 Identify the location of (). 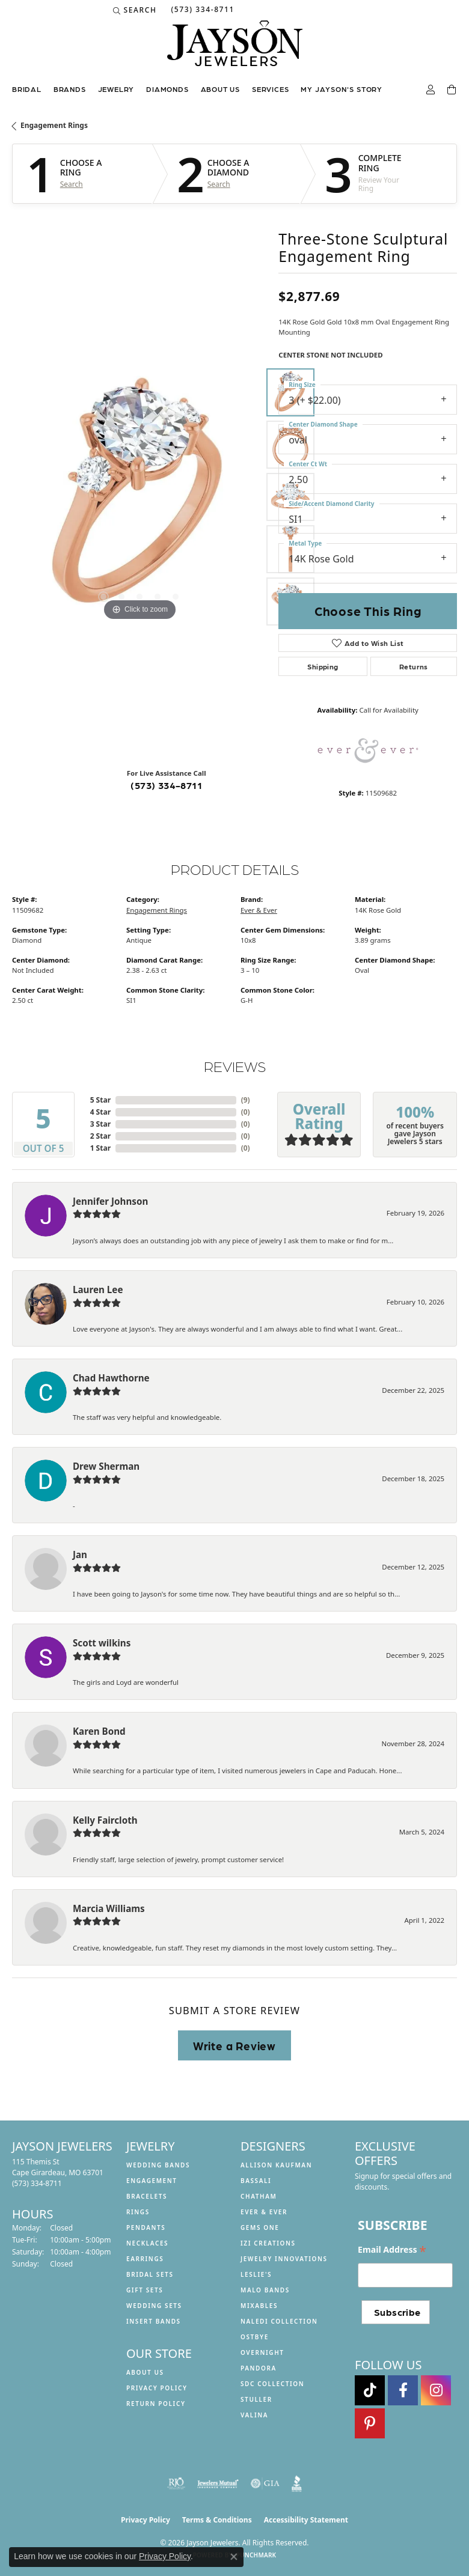
(245, 1100).